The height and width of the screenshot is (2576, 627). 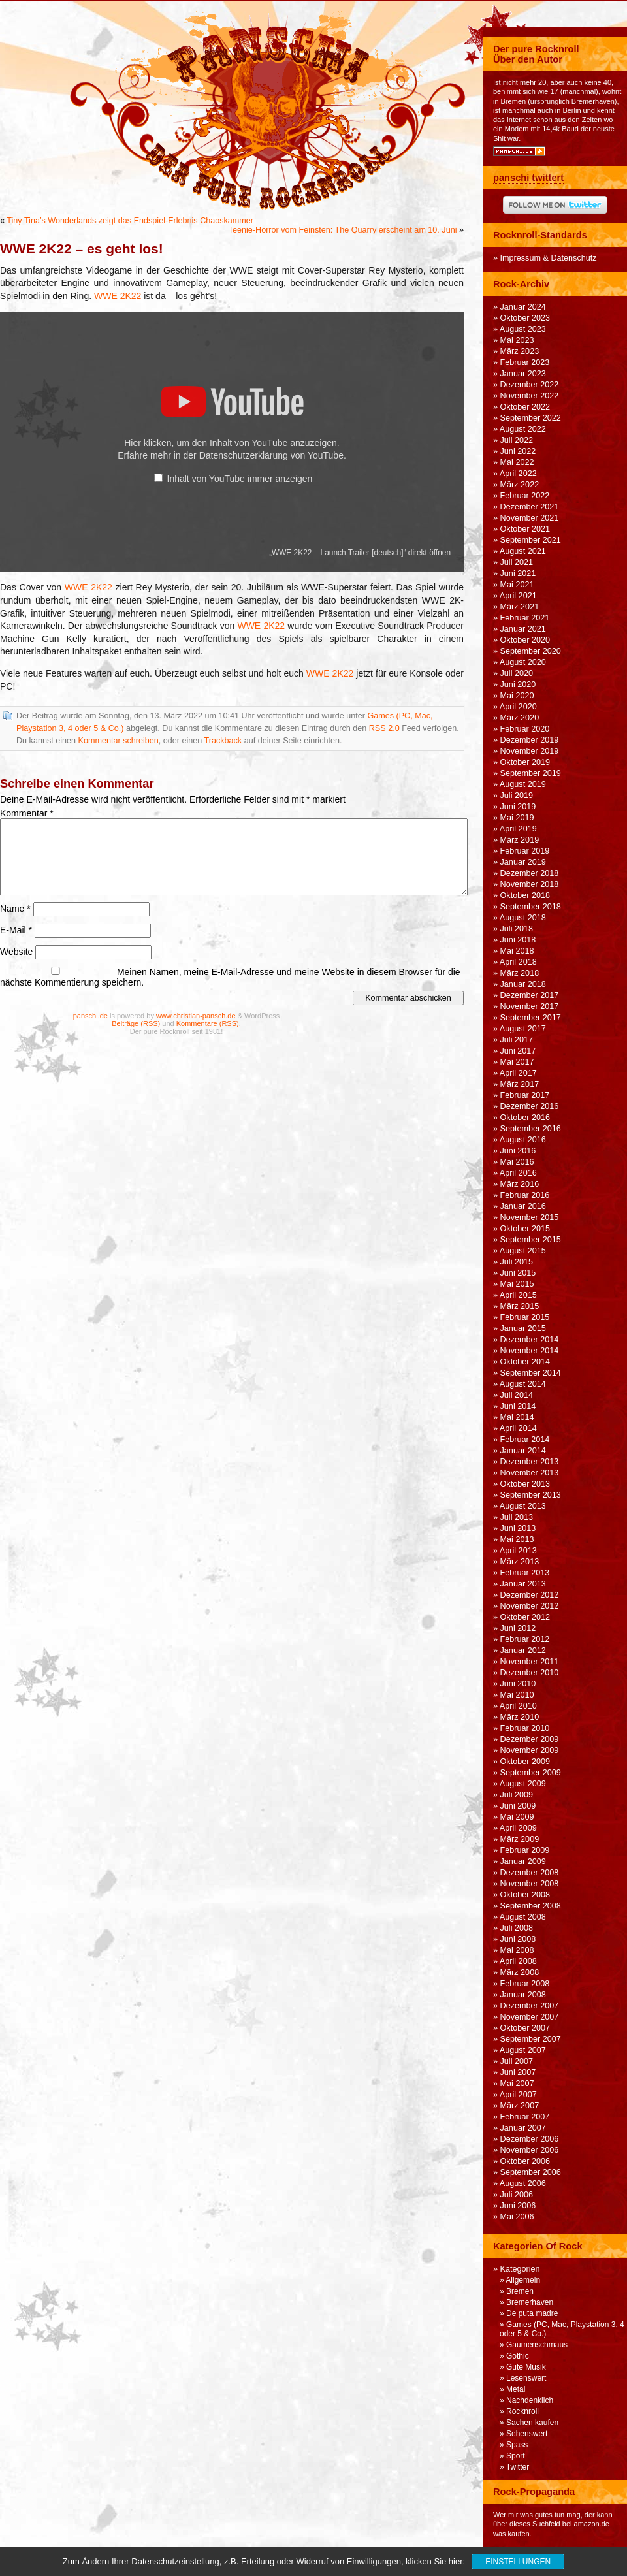 I want to click on Oktober 2020, so click(x=525, y=640).